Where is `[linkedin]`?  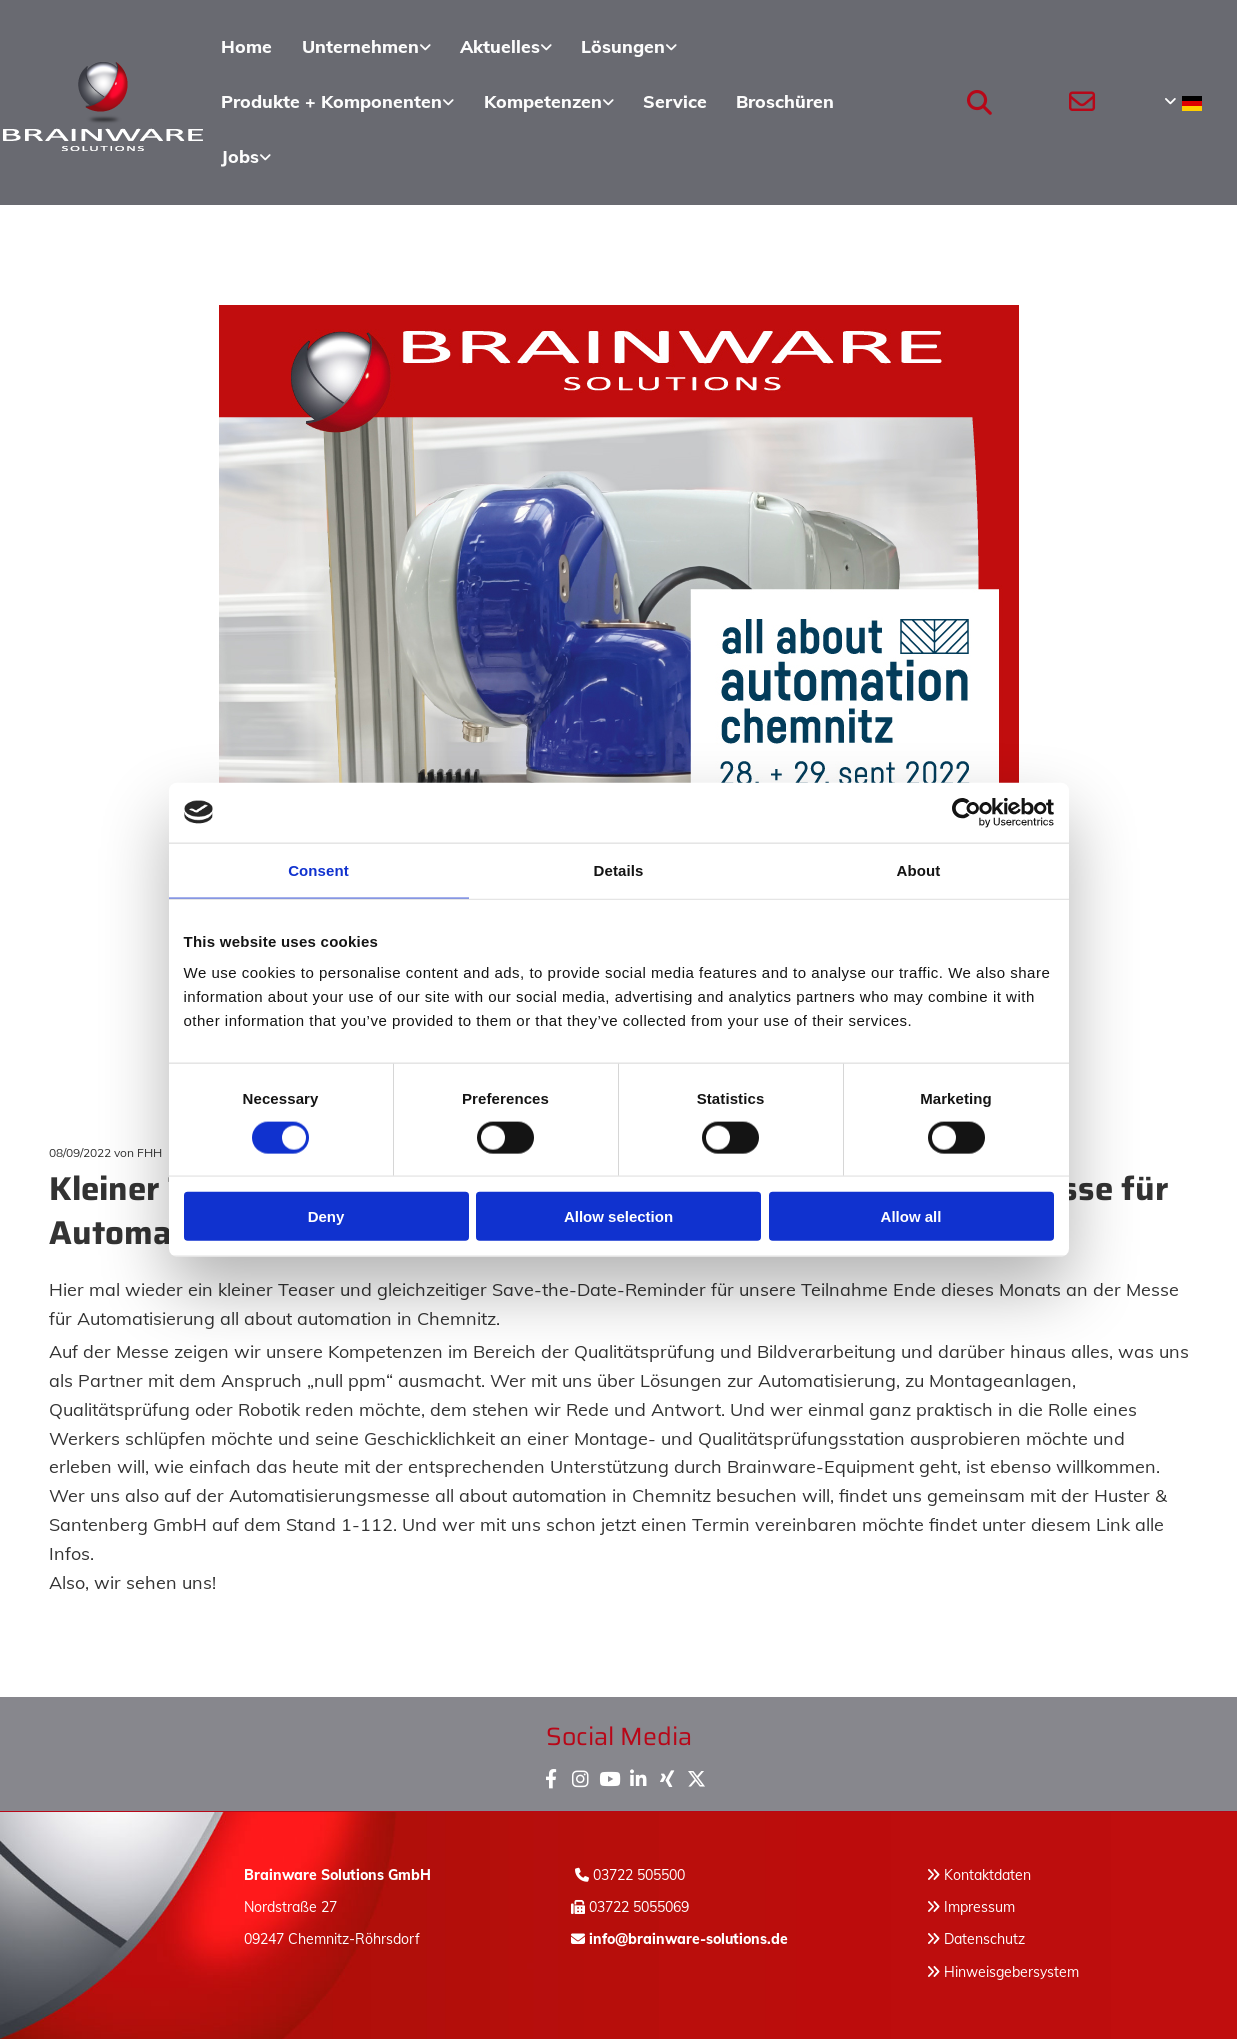
[linkedin] is located at coordinates (638, 1773).